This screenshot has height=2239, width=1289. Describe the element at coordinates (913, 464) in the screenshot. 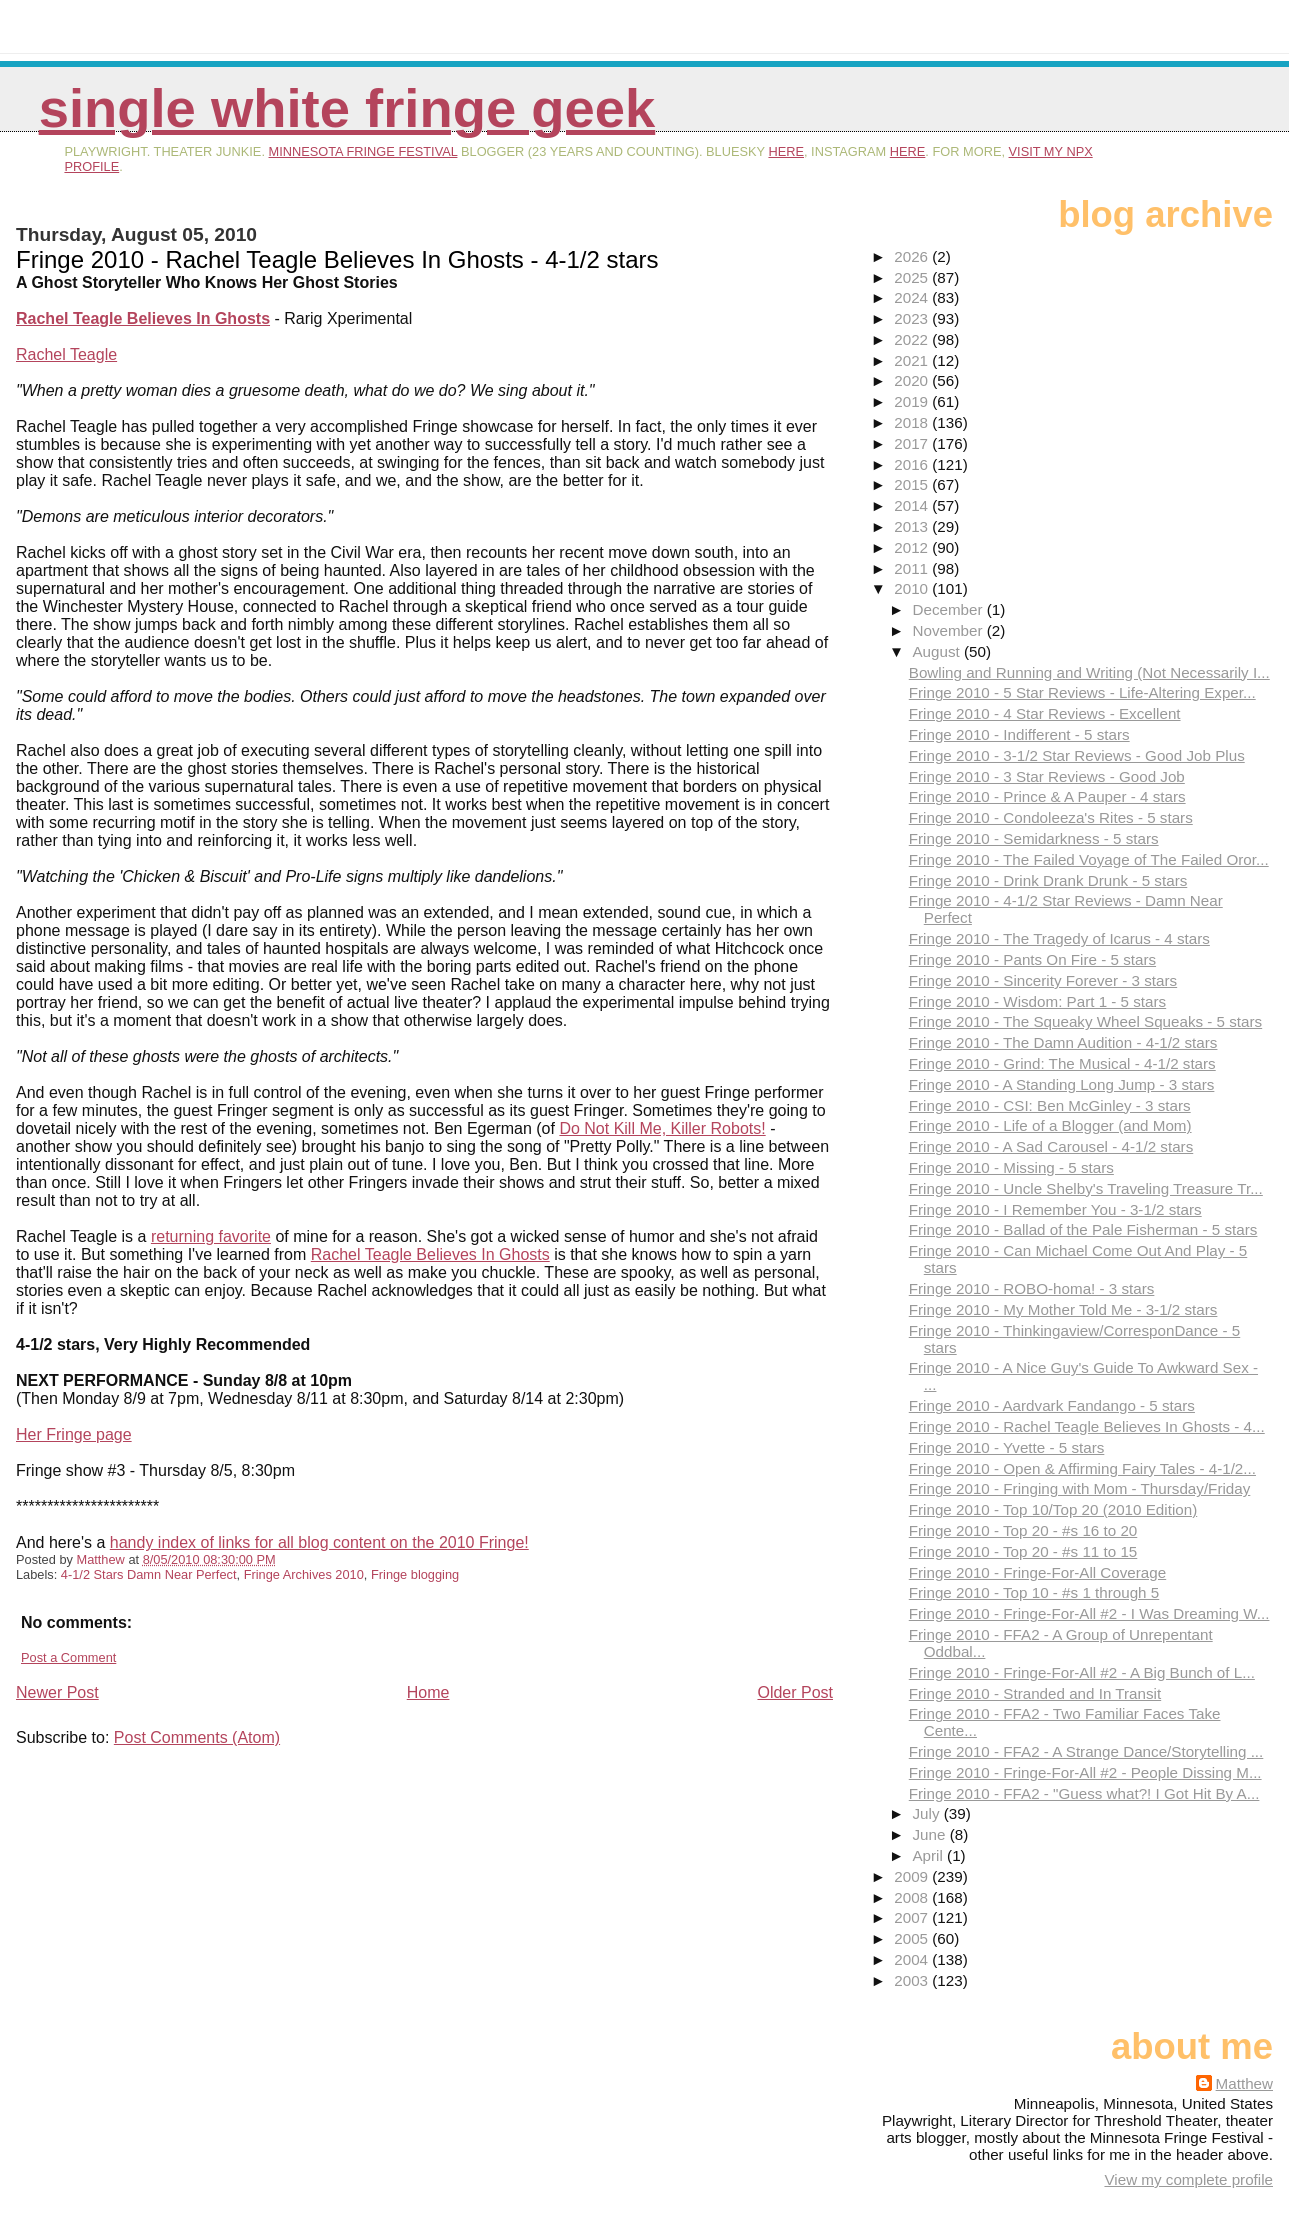

I see `2016` at that location.